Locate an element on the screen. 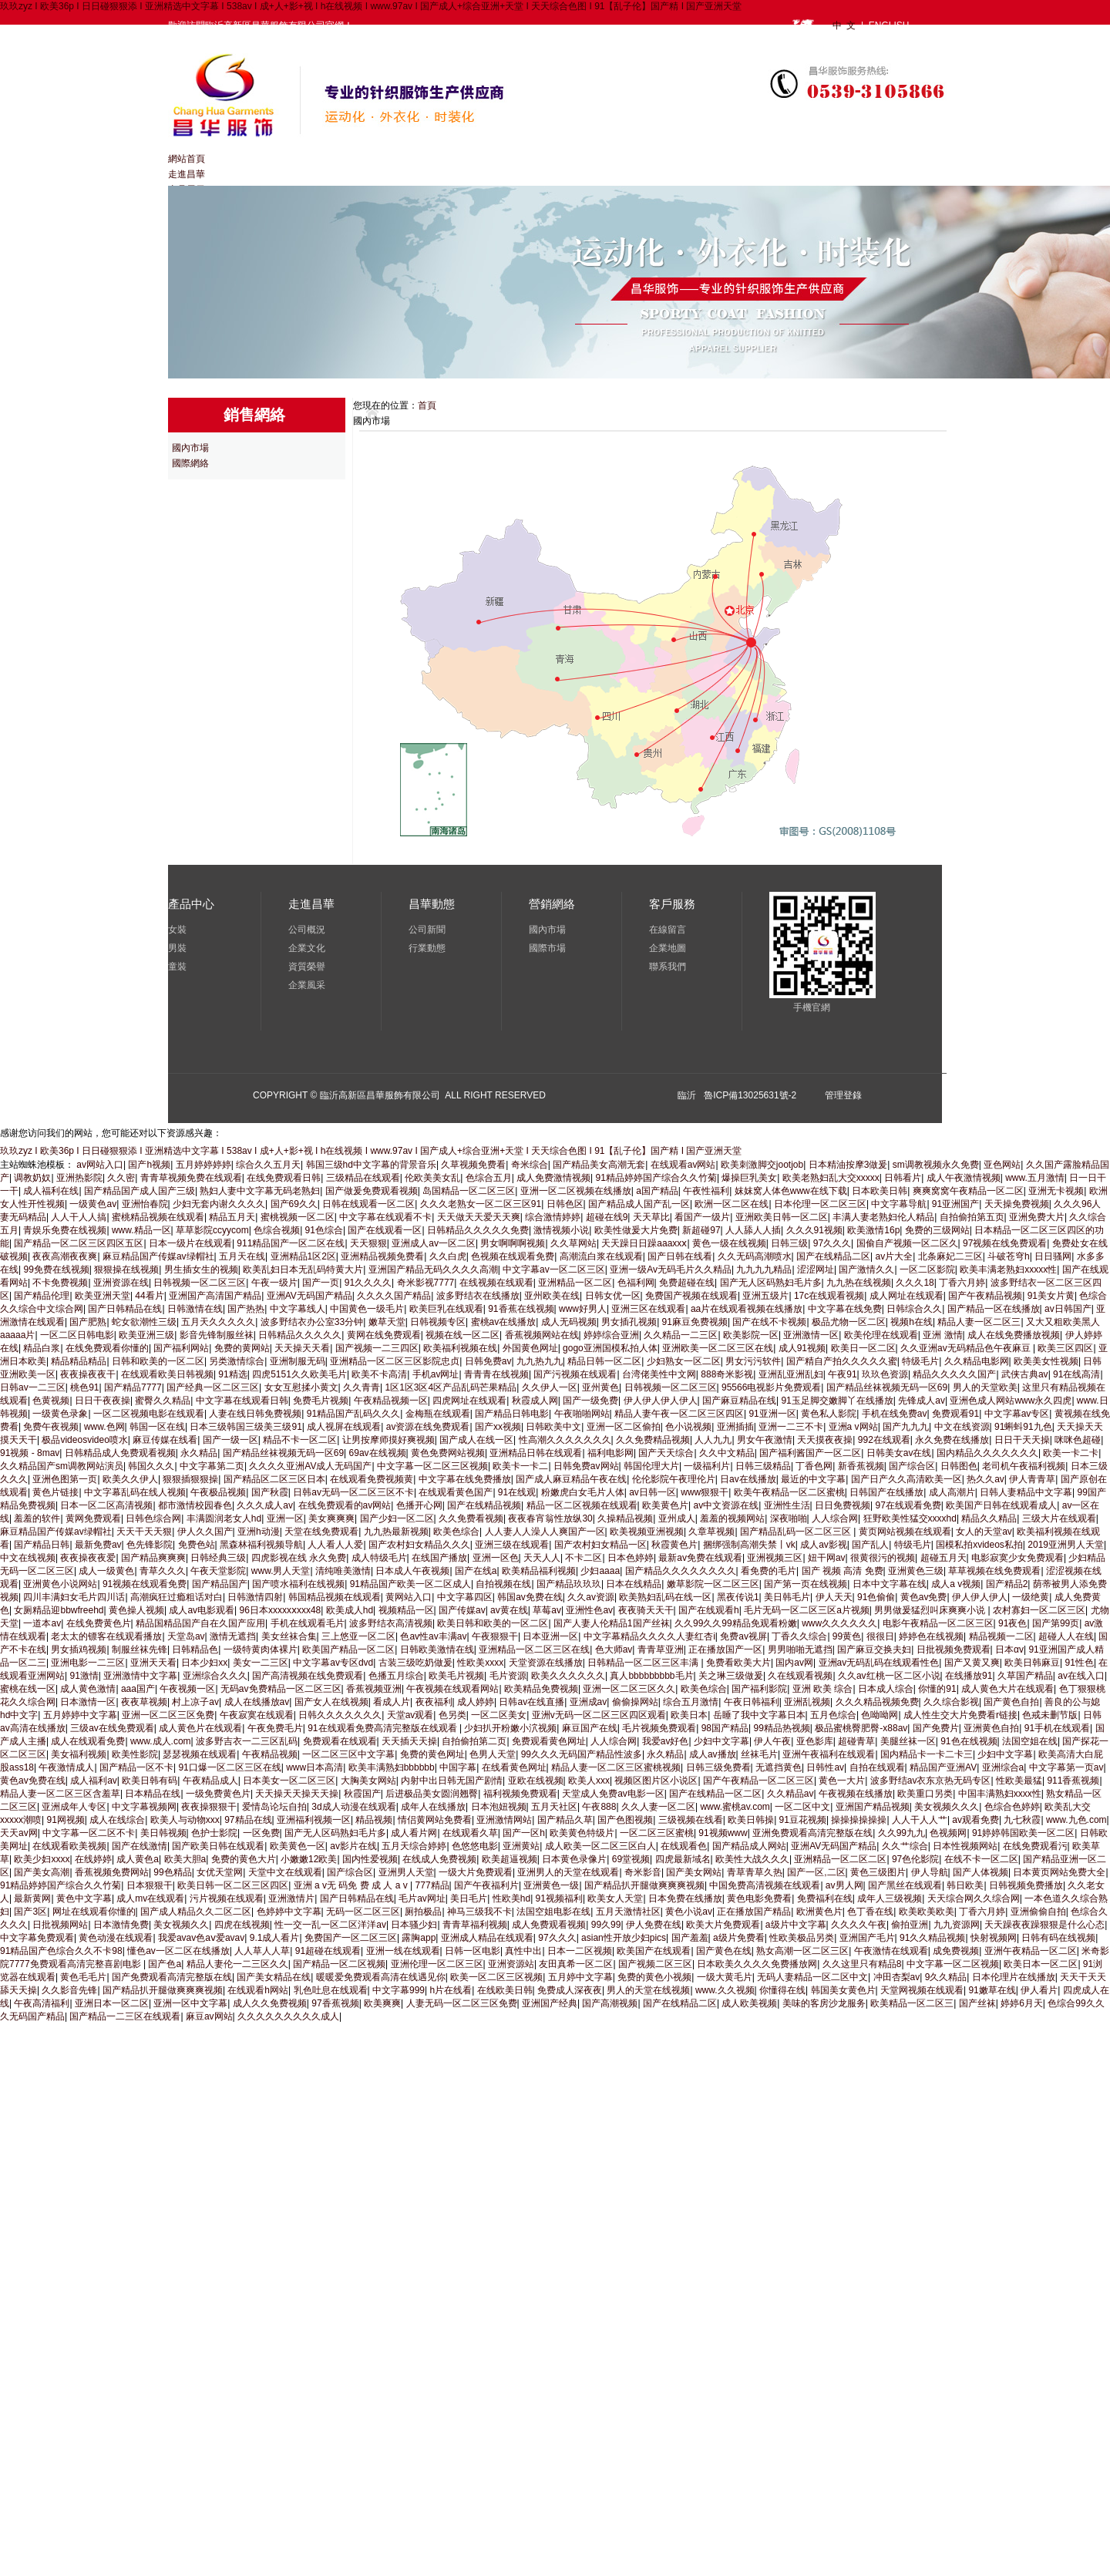 This screenshot has width=1110, height=2576. 丁香久久综合 is located at coordinates (799, 1636).